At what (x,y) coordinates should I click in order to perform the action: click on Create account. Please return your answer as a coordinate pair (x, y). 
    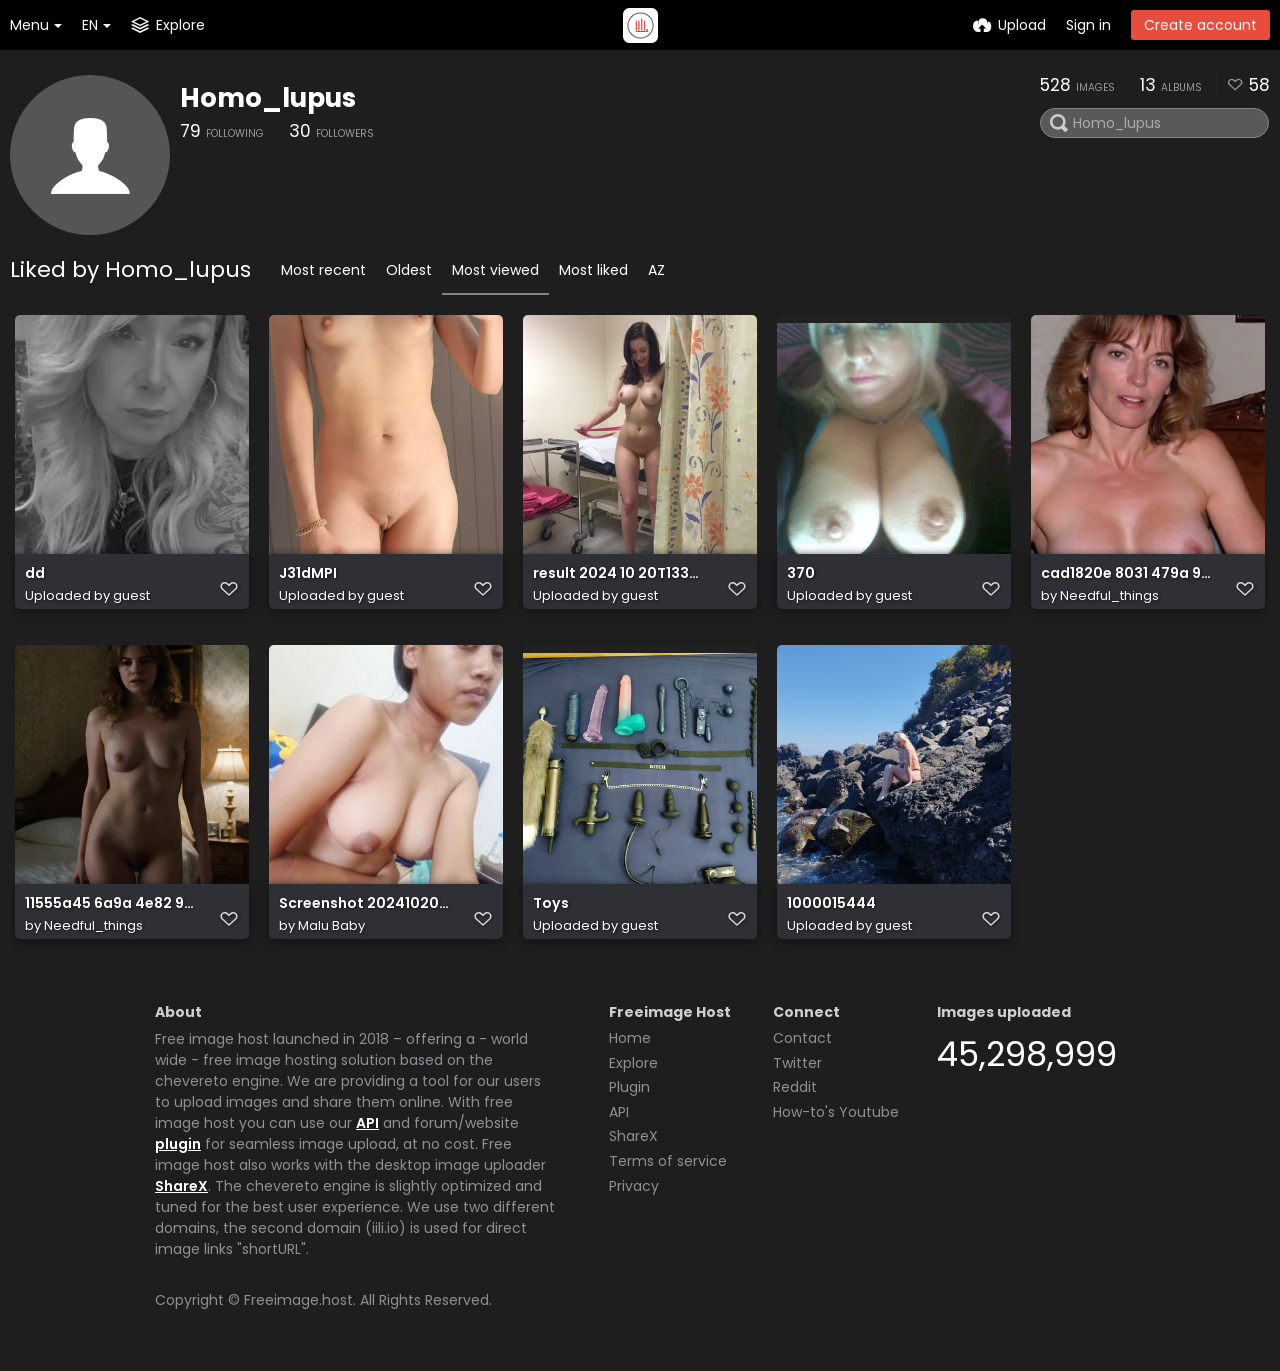
    Looking at the image, I should click on (1200, 25).